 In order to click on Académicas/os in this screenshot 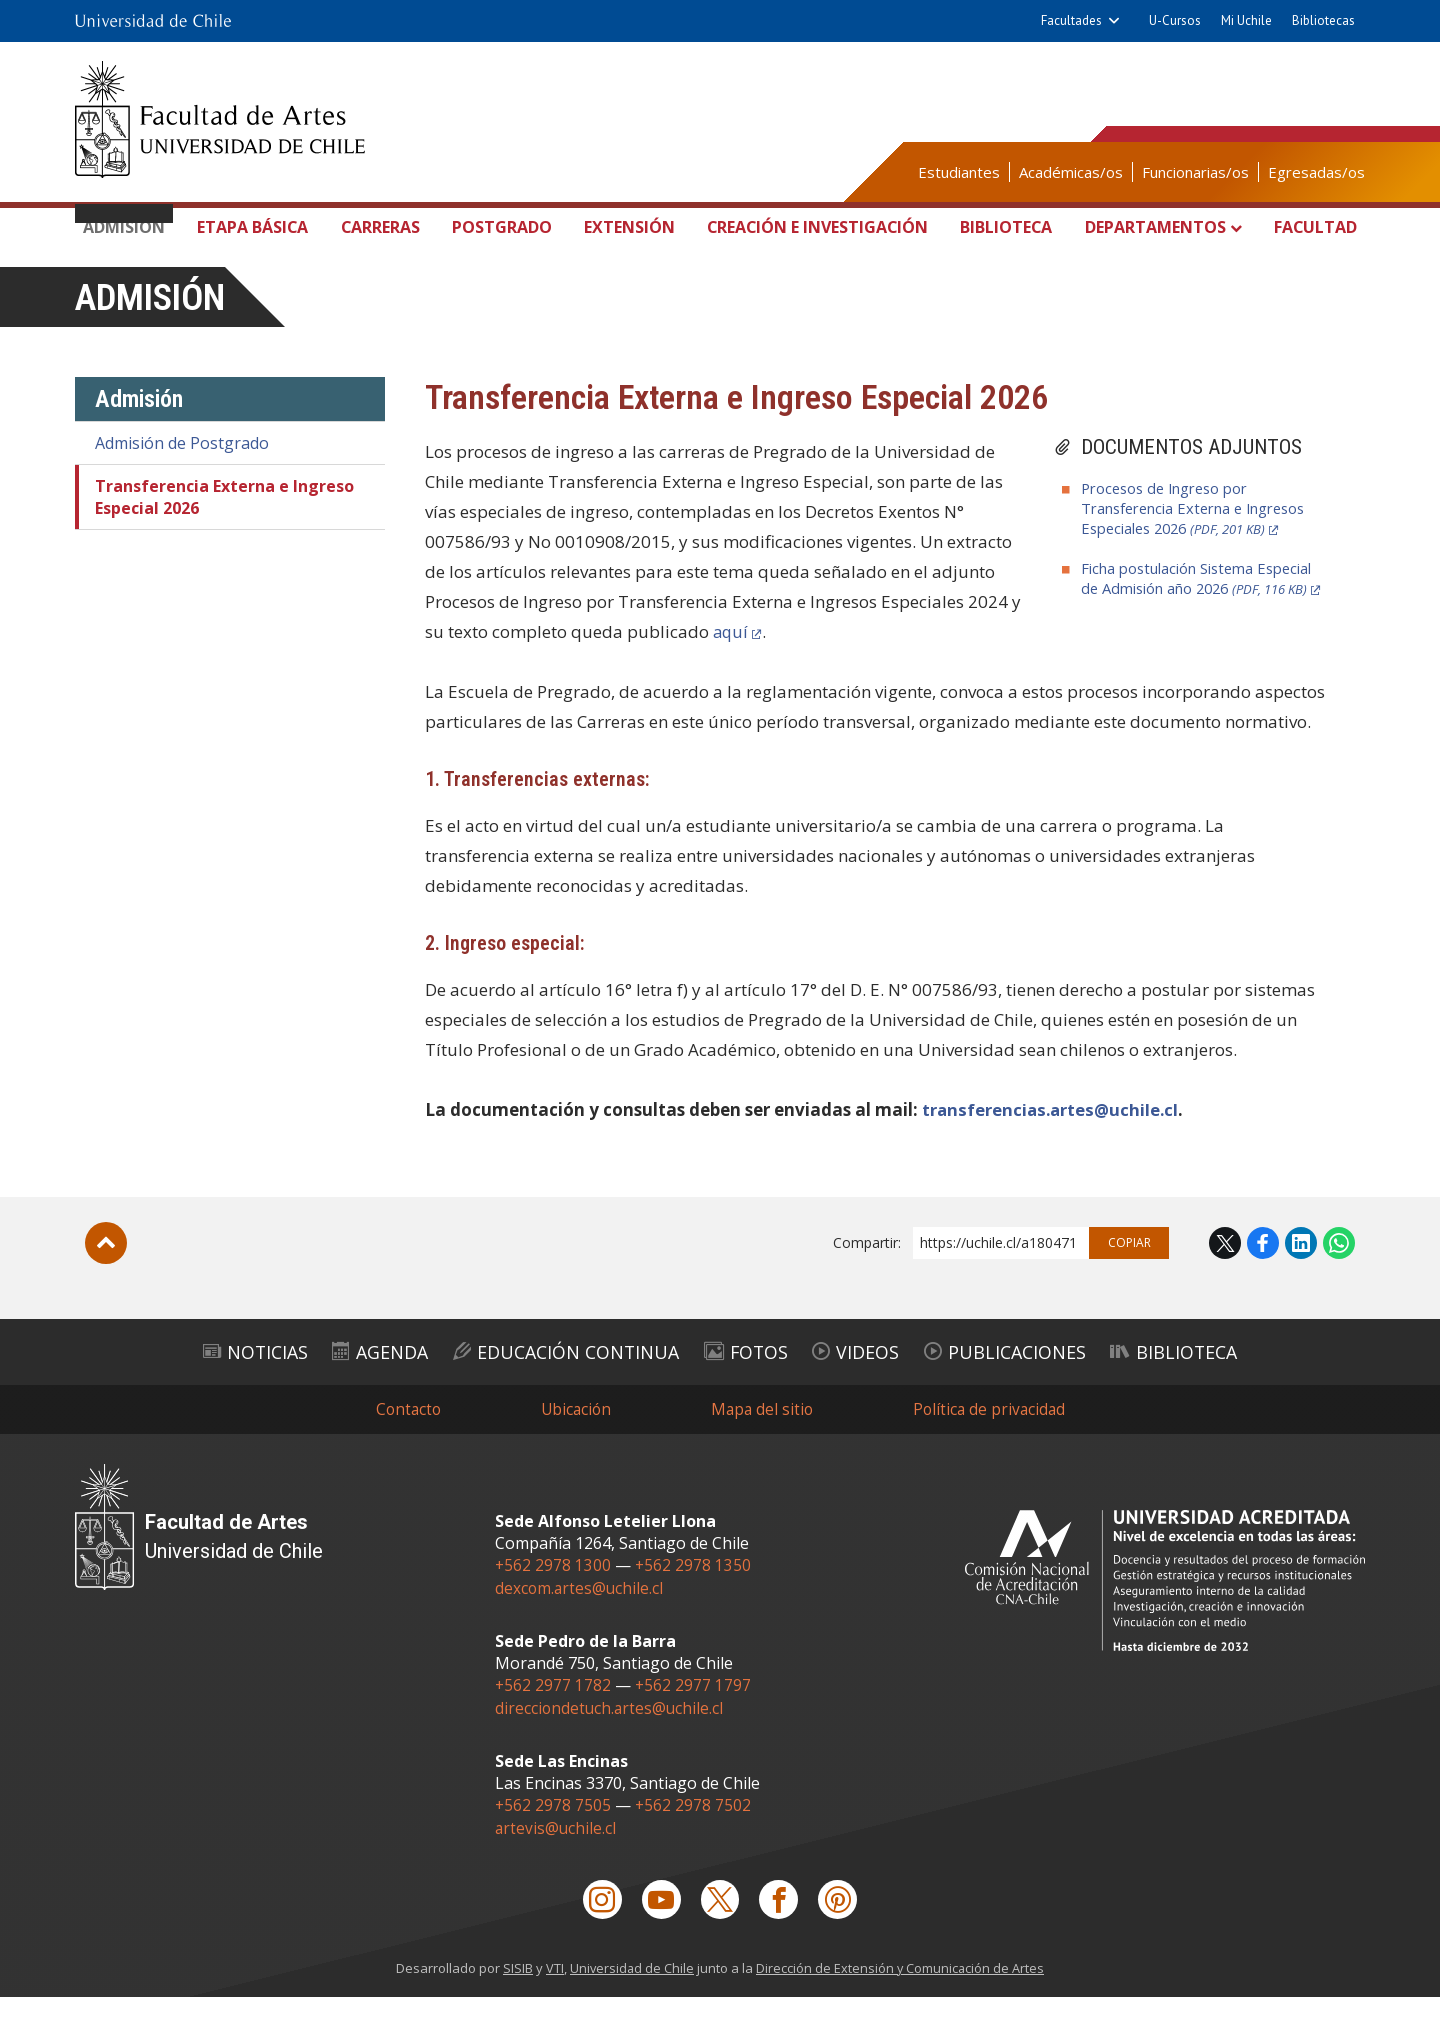, I will do `click(1071, 172)`.